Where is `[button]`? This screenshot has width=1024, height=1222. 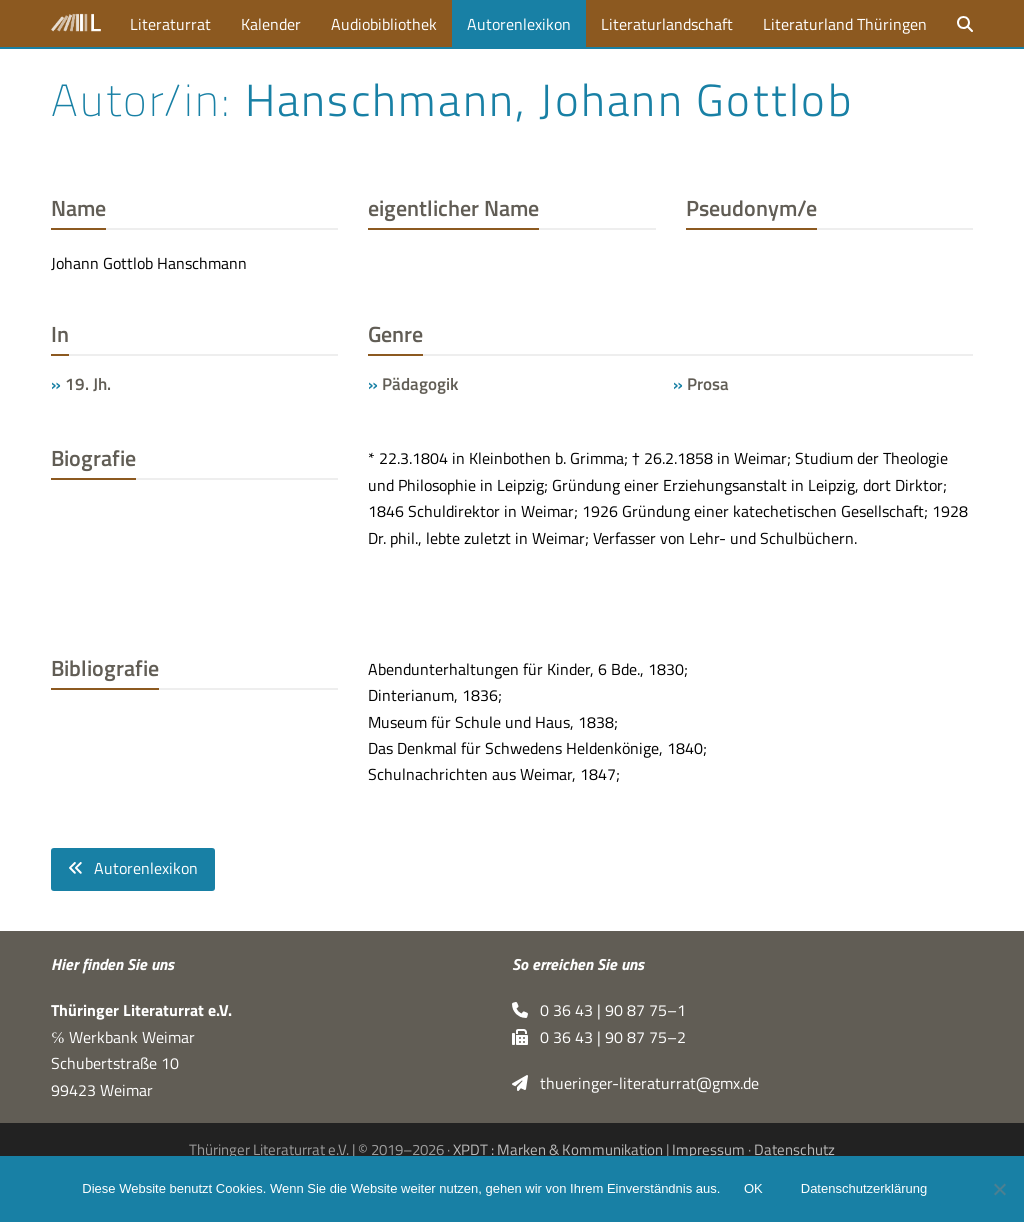
[button] is located at coordinates (965, 23).